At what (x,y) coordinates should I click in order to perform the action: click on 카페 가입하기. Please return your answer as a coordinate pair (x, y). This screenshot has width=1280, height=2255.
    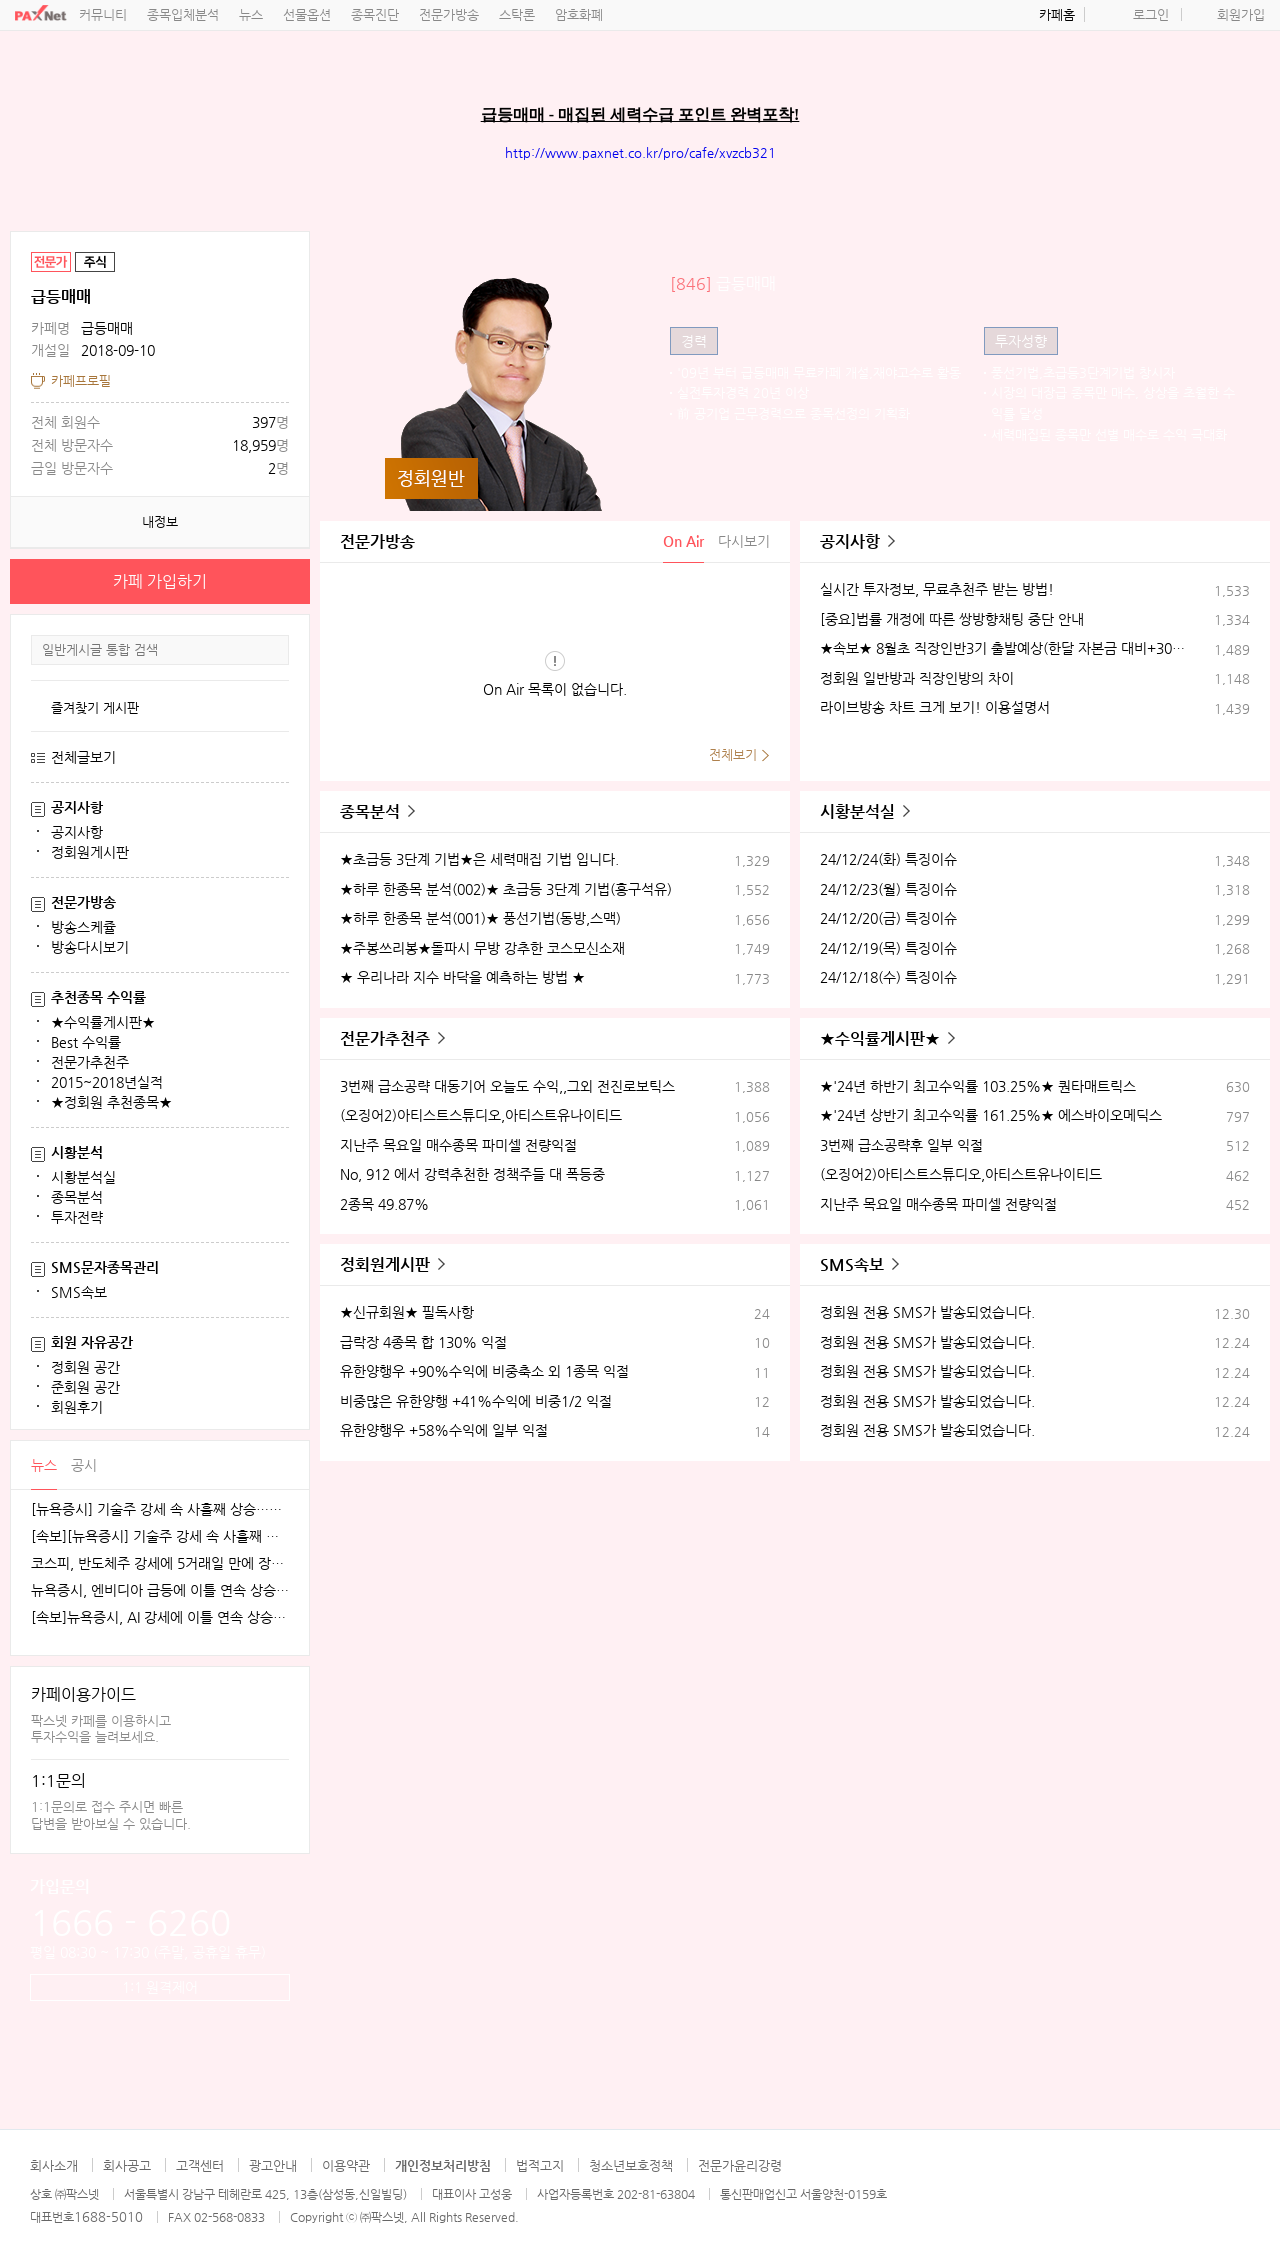
    Looking at the image, I should click on (160, 581).